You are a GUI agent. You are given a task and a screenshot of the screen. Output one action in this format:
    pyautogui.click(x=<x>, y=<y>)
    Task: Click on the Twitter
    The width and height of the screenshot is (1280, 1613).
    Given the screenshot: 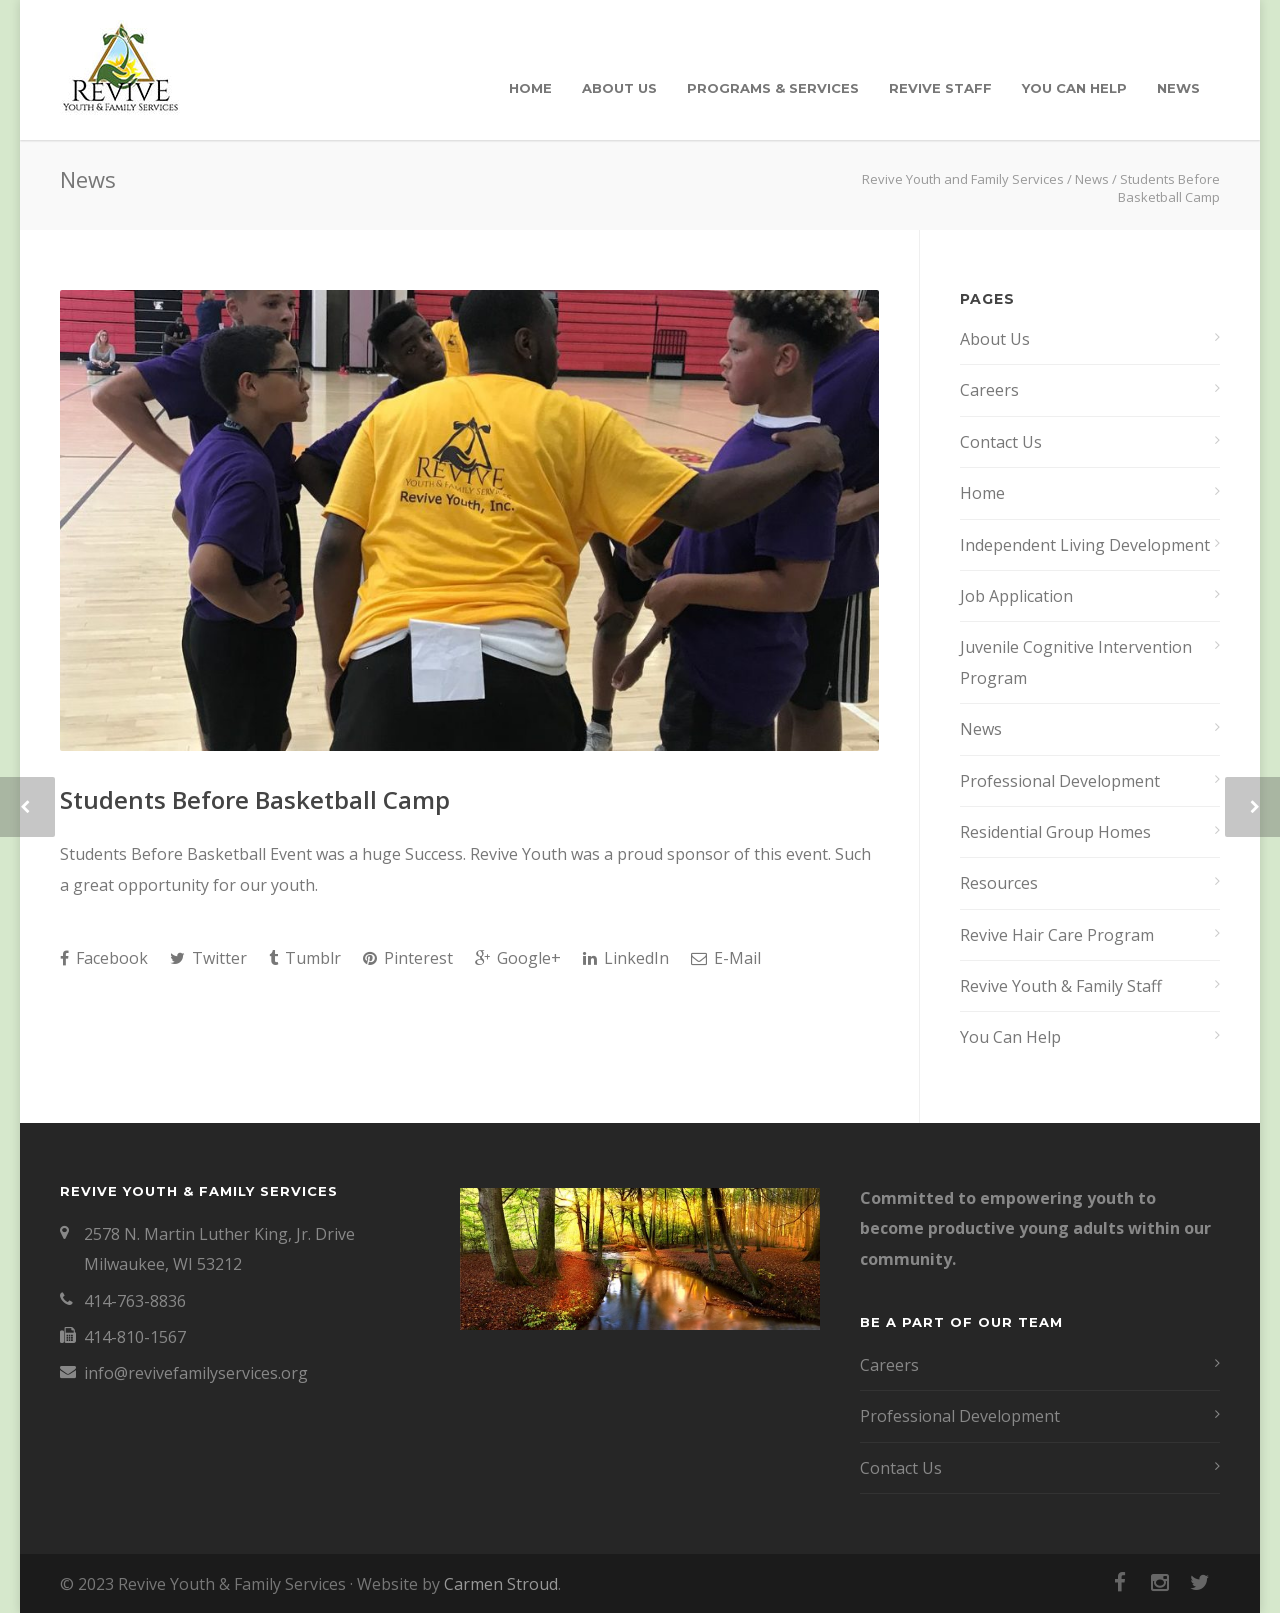 What is the action you would take?
    pyautogui.click(x=208, y=958)
    